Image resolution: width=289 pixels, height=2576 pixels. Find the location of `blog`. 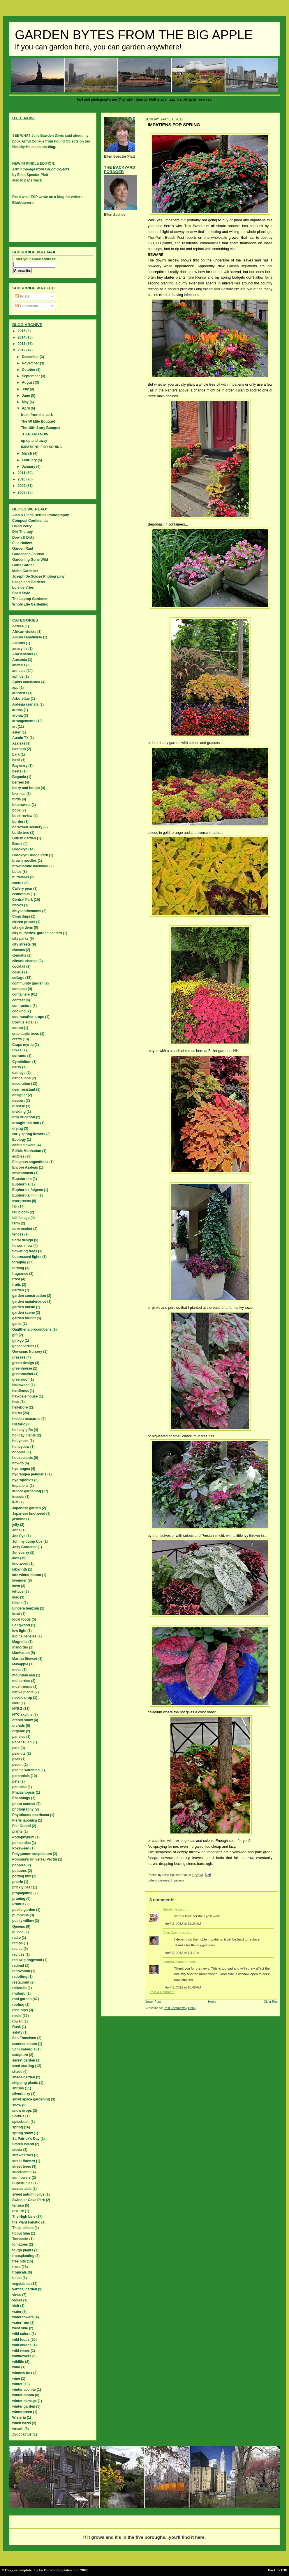

blog is located at coordinates (51, 147).